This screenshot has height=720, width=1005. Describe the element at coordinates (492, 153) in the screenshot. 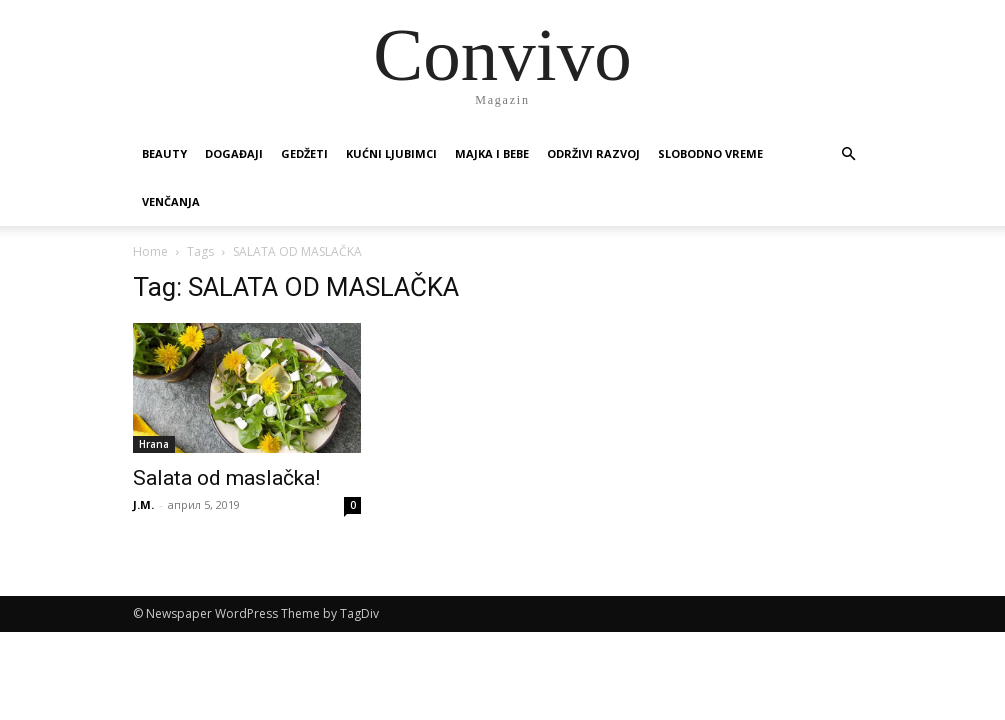

I see `Majka i bebe` at that location.